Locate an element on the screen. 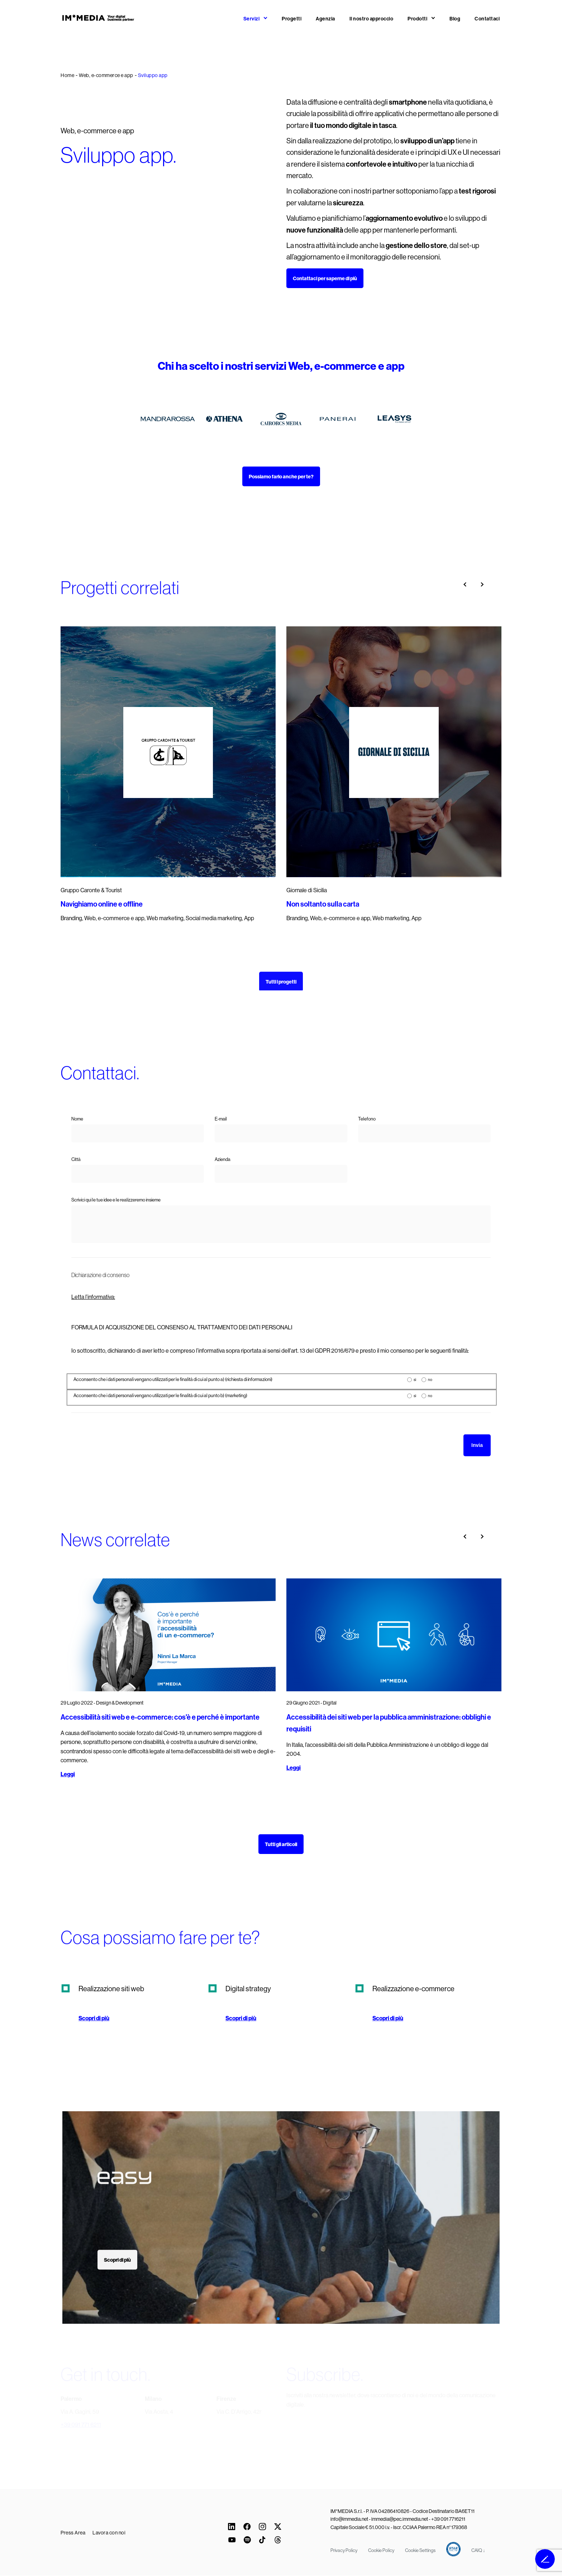 This screenshot has width=562, height=2576. Blog is located at coordinates (454, 19).